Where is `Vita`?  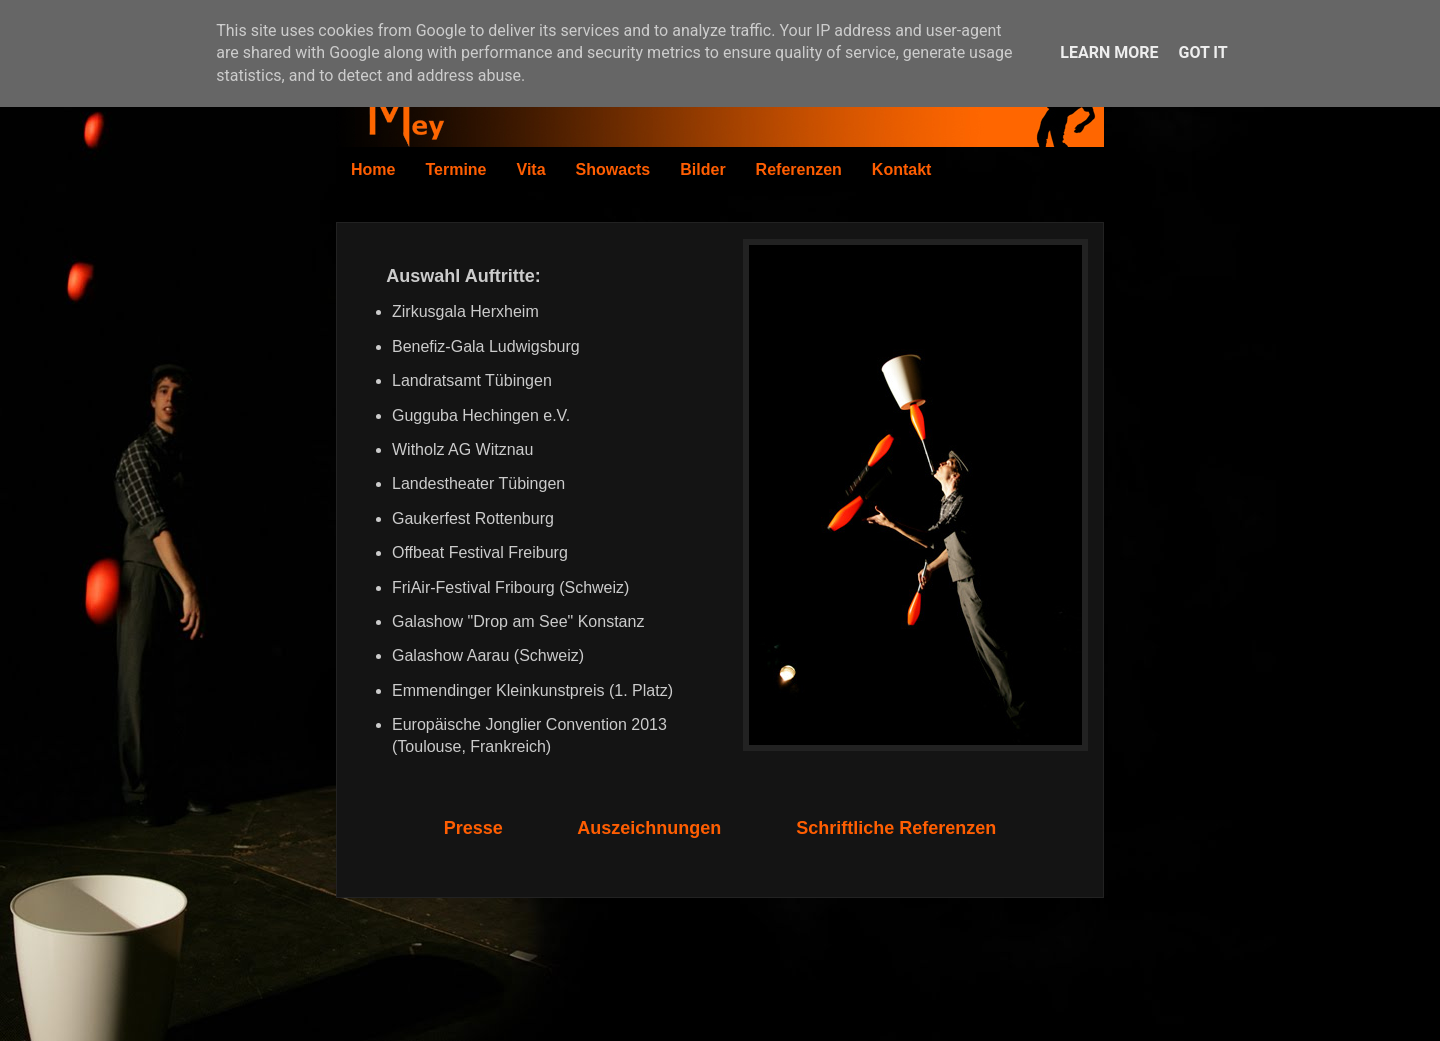 Vita is located at coordinates (531, 169).